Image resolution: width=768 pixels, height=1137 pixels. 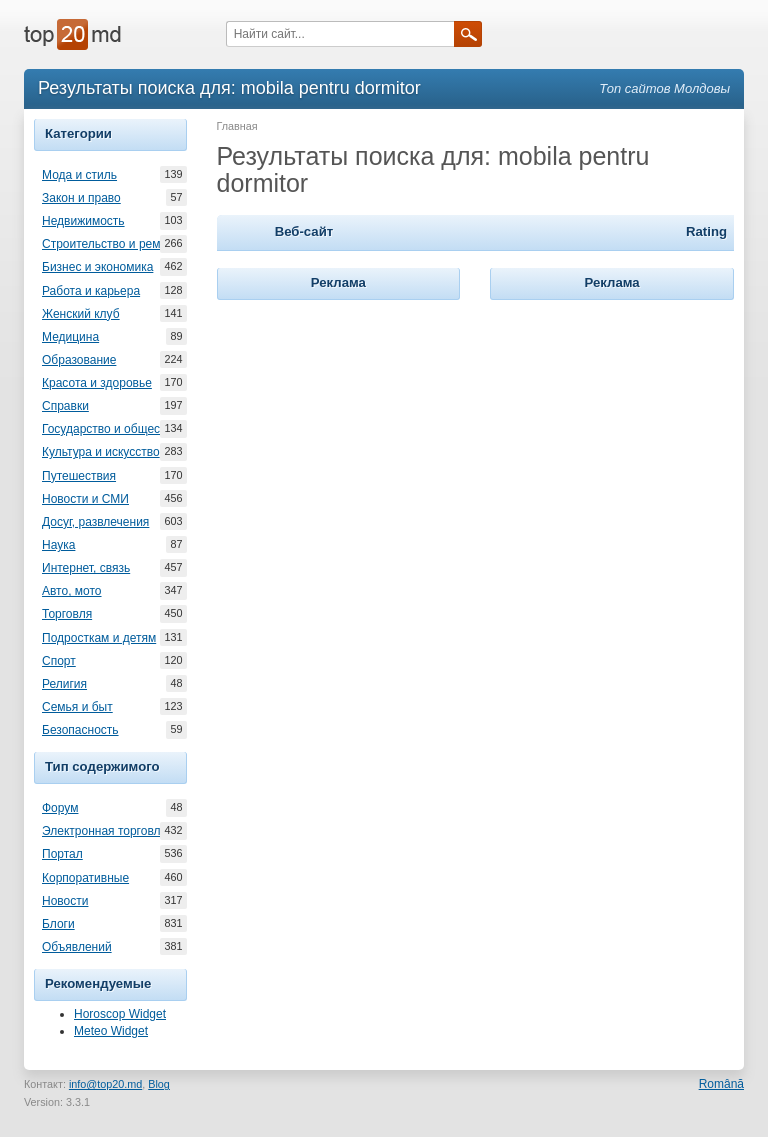 What do you see at coordinates (79, 175) in the screenshot?
I see `Мода и стиль` at bounding box center [79, 175].